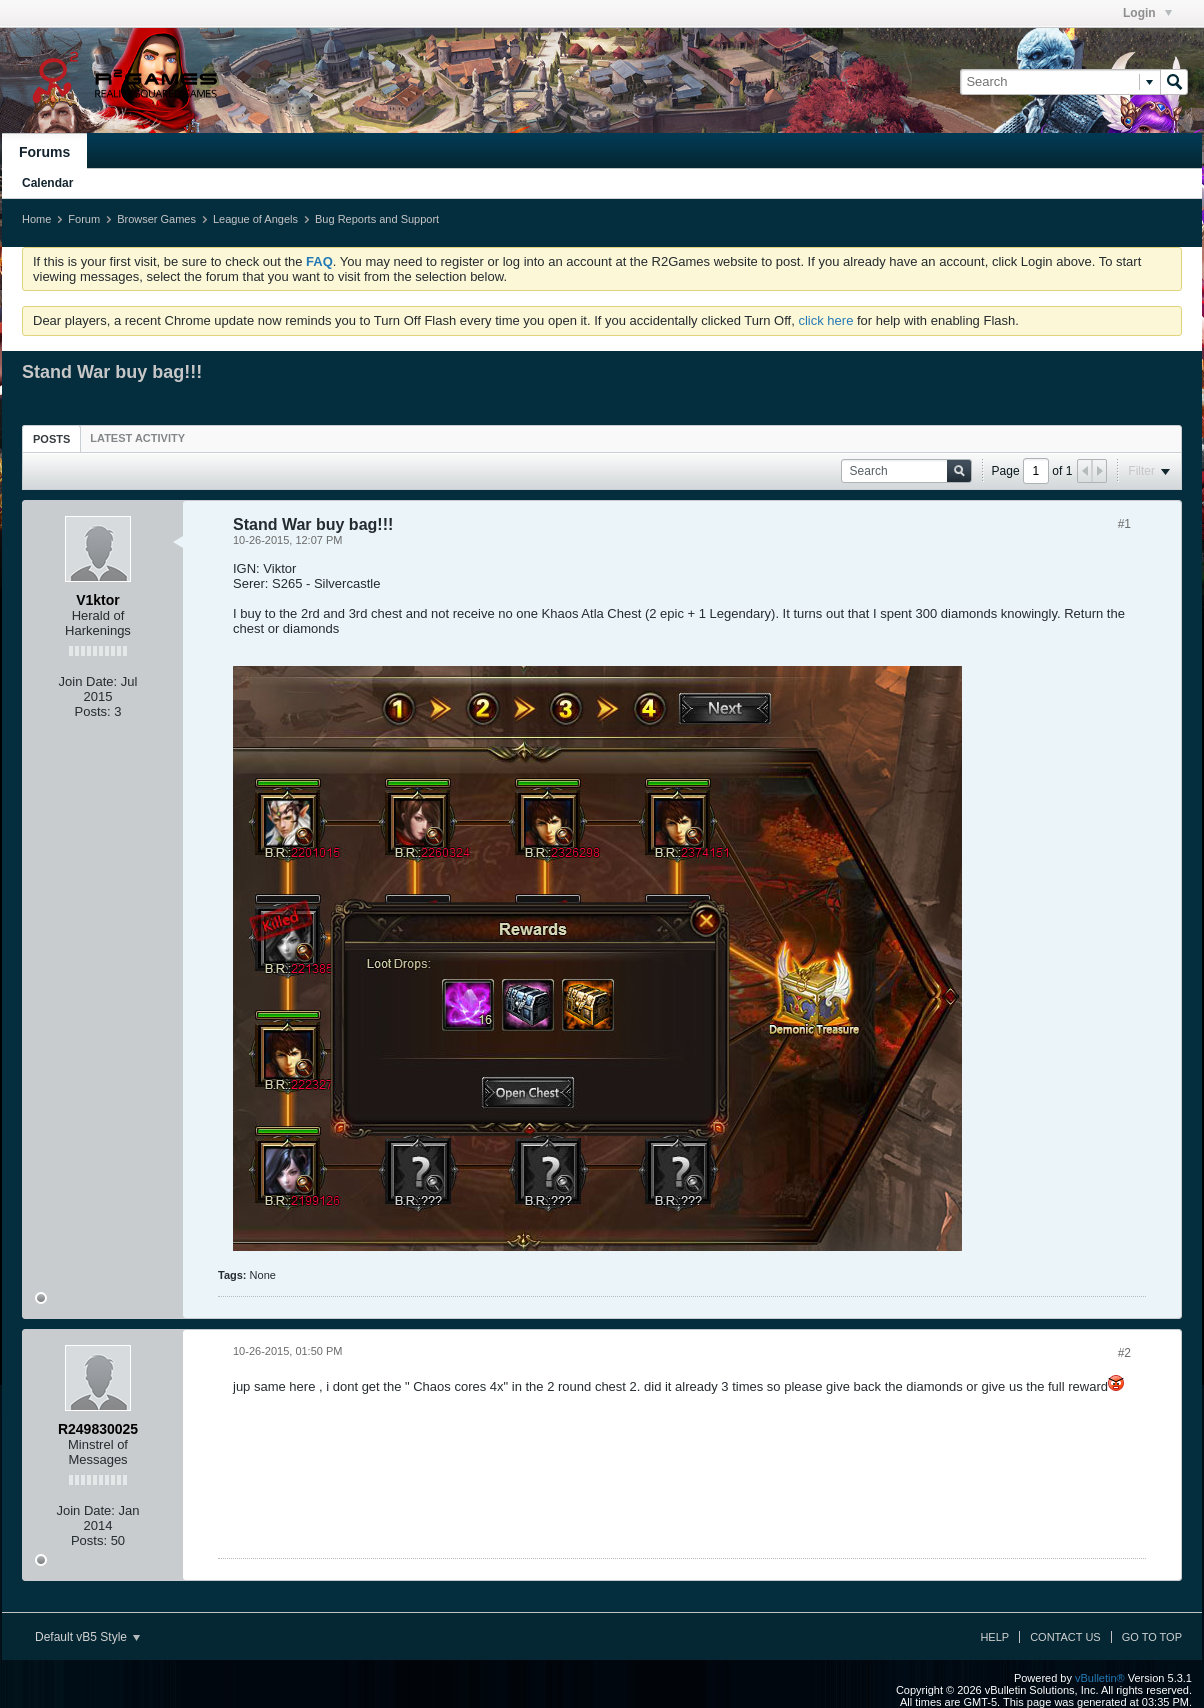 The width and height of the screenshot is (1204, 1708). Describe the element at coordinates (84, 219) in the screenshot. I see `Forum` at that location.